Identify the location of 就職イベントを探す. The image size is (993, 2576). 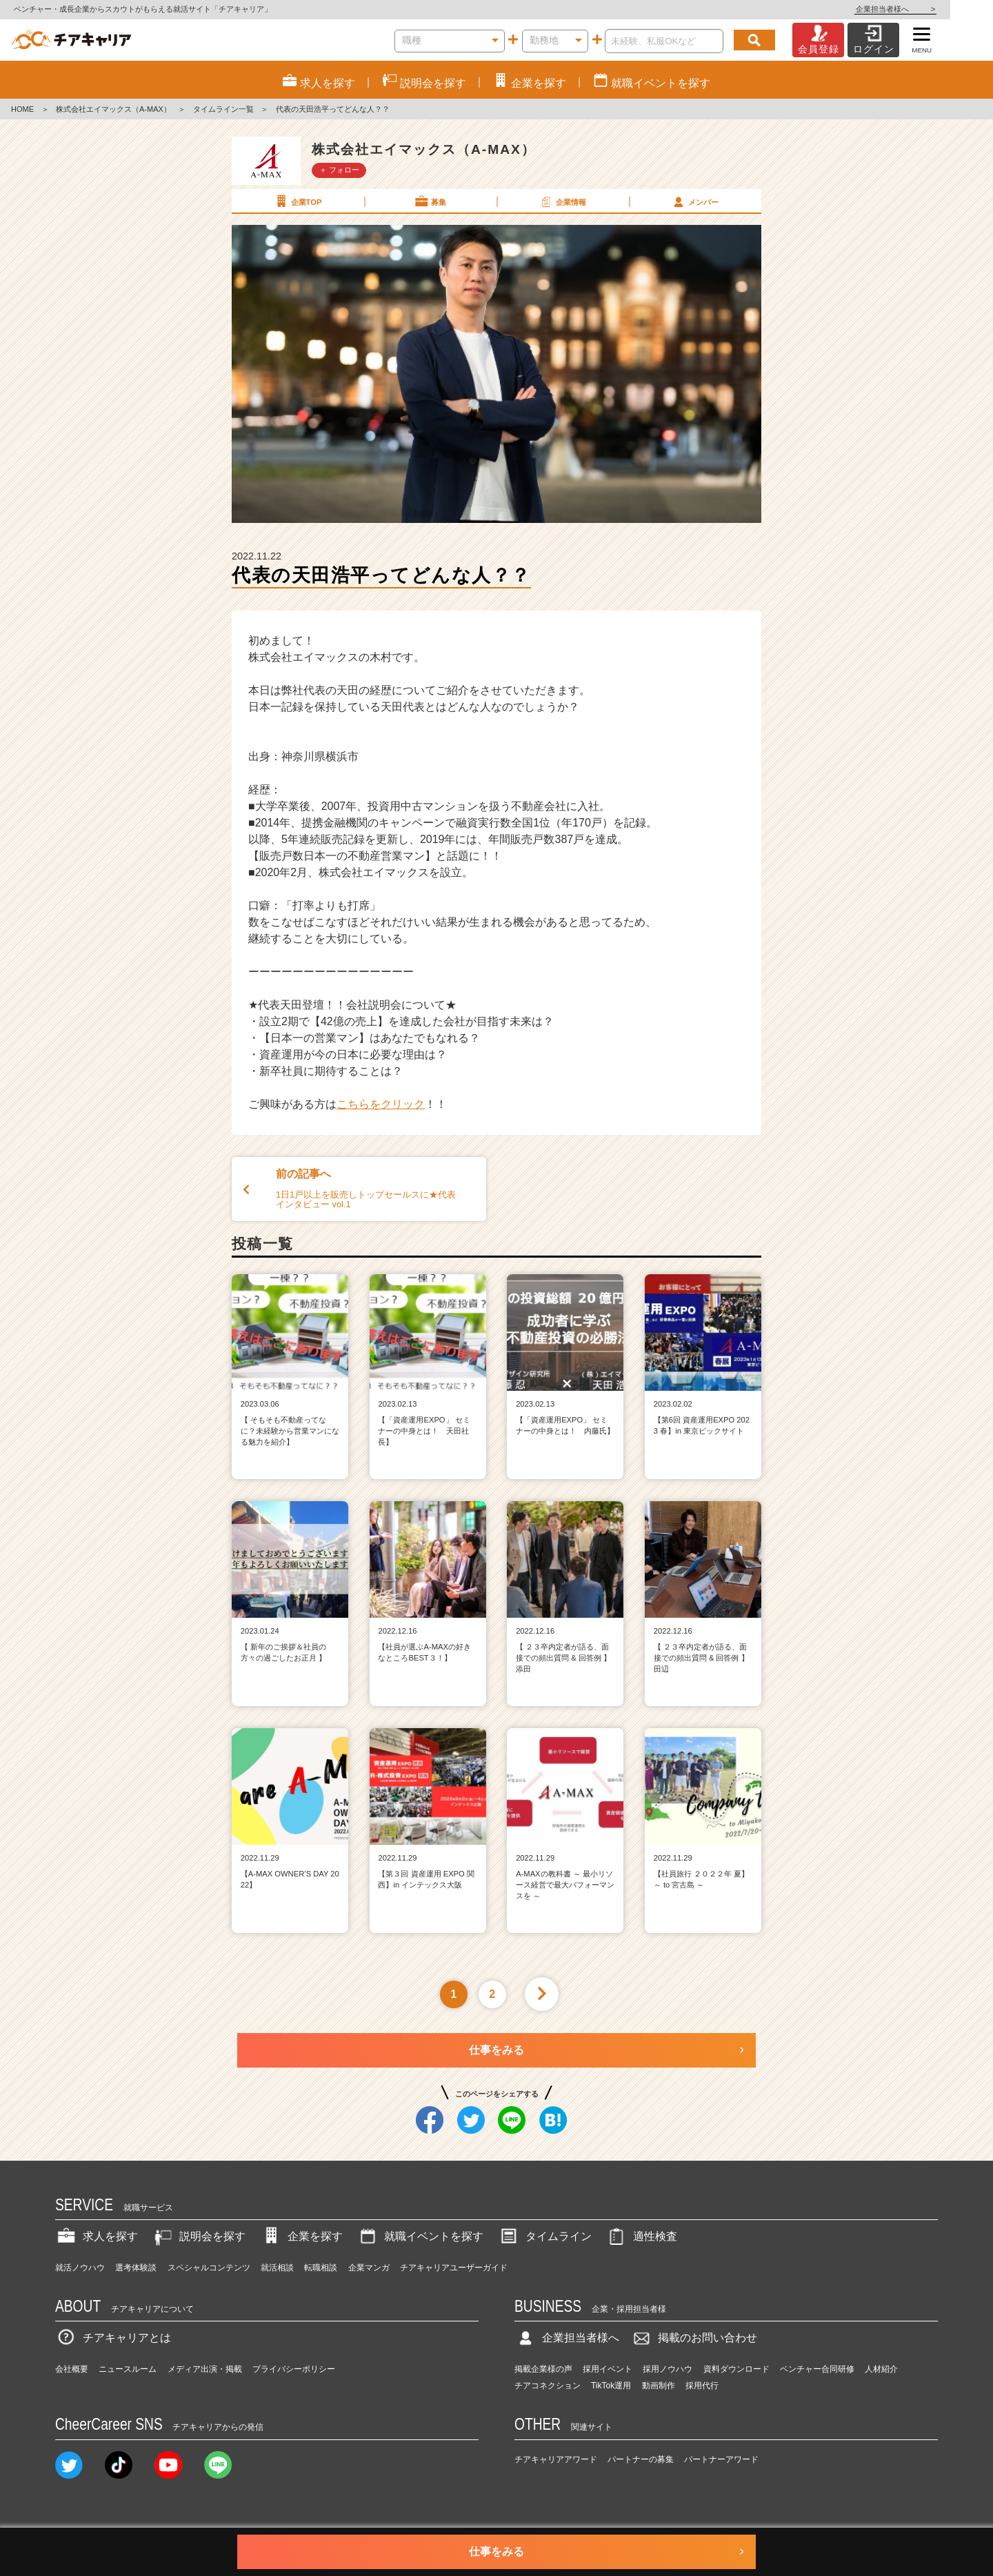
(420, 2236).